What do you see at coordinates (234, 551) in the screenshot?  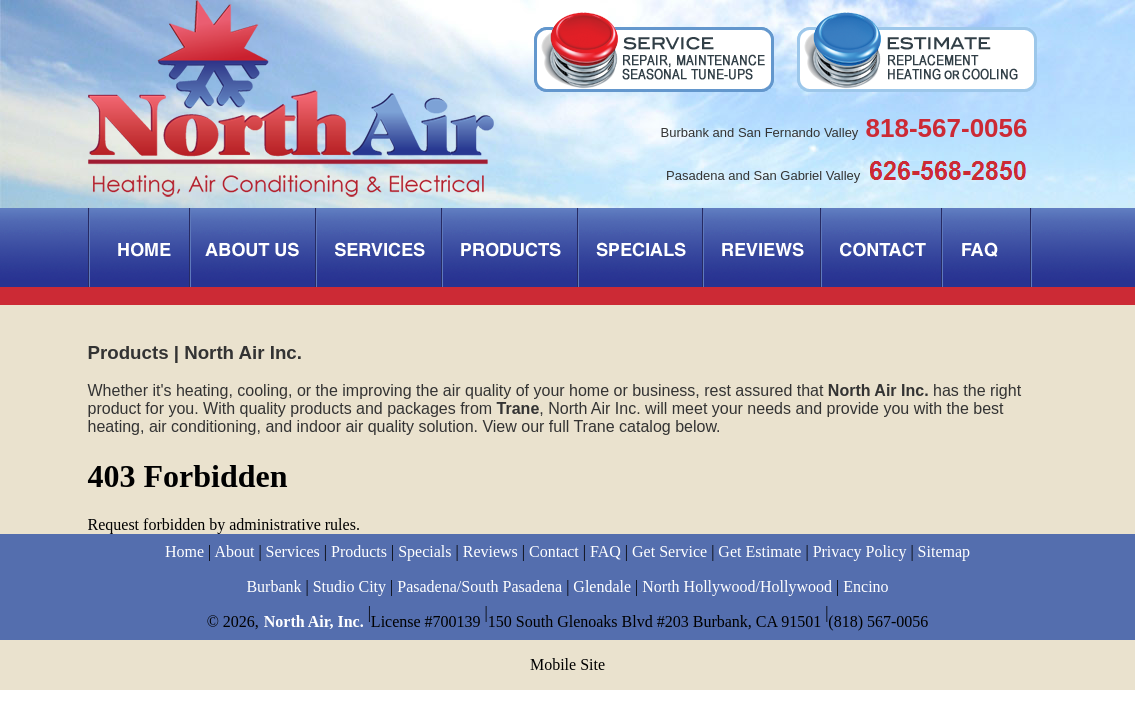 I see `About` at bounding box center [234, 551].